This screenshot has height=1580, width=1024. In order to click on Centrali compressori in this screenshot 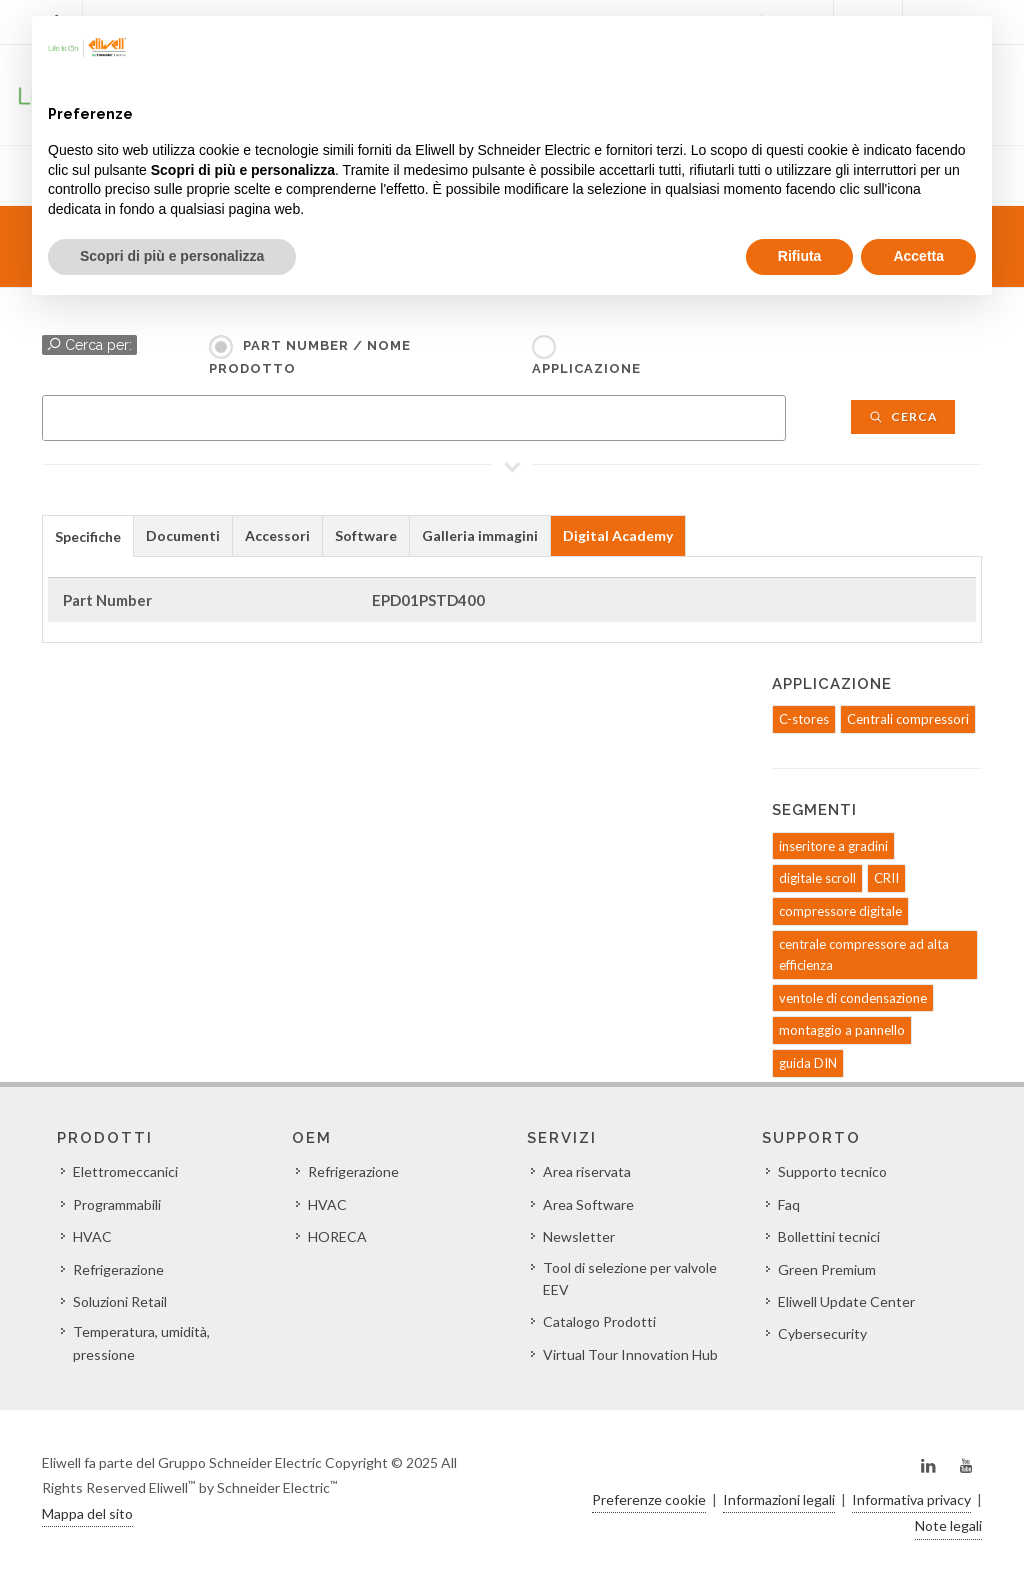, I will do `click(908, 719)`.